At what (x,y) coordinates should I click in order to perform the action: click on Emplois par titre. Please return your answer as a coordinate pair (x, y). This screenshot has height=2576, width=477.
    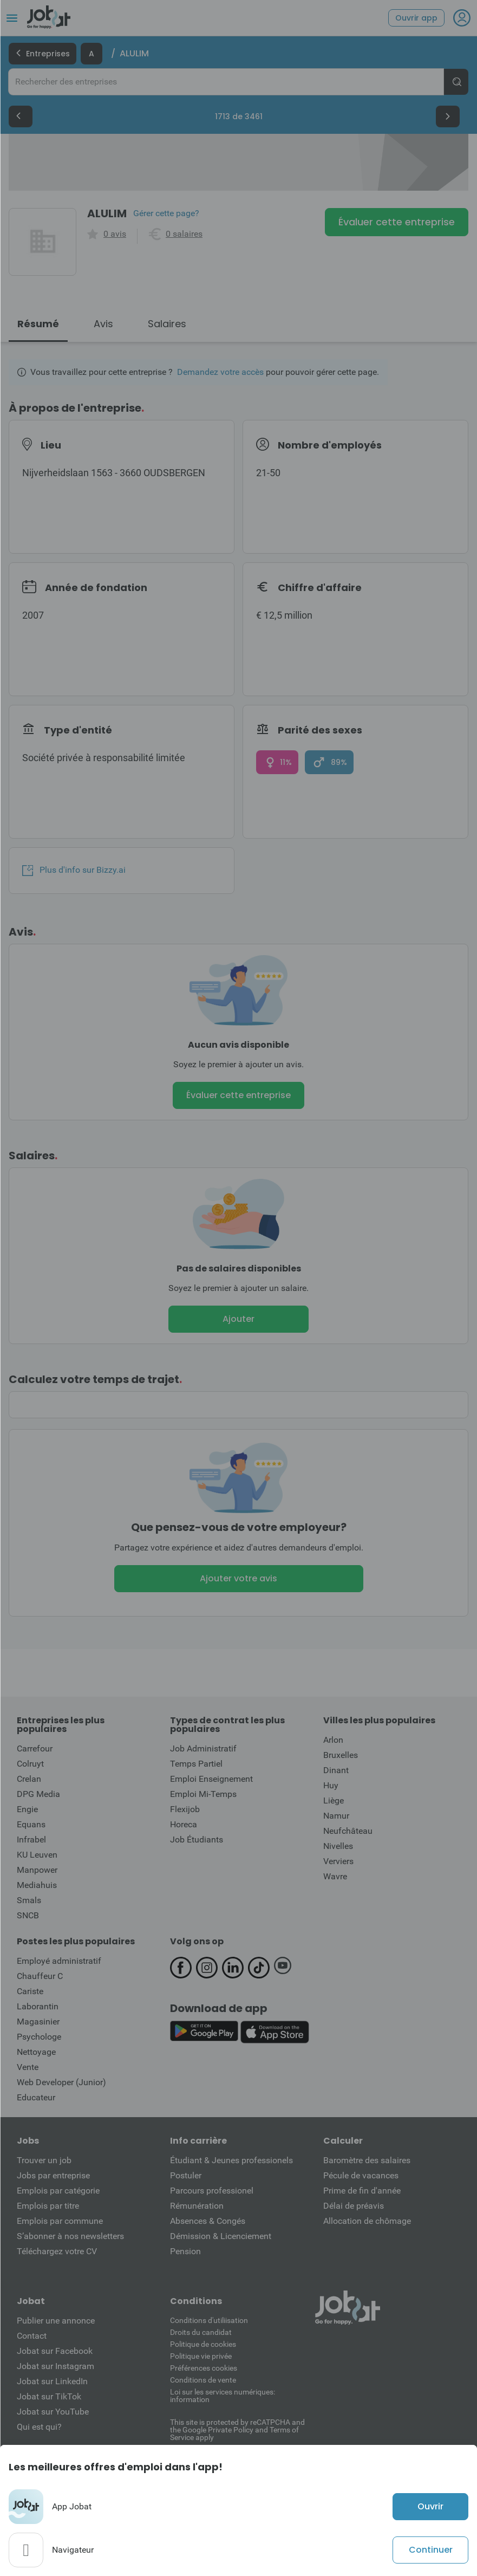
    Looking at the image, I should click on (48, 2206).